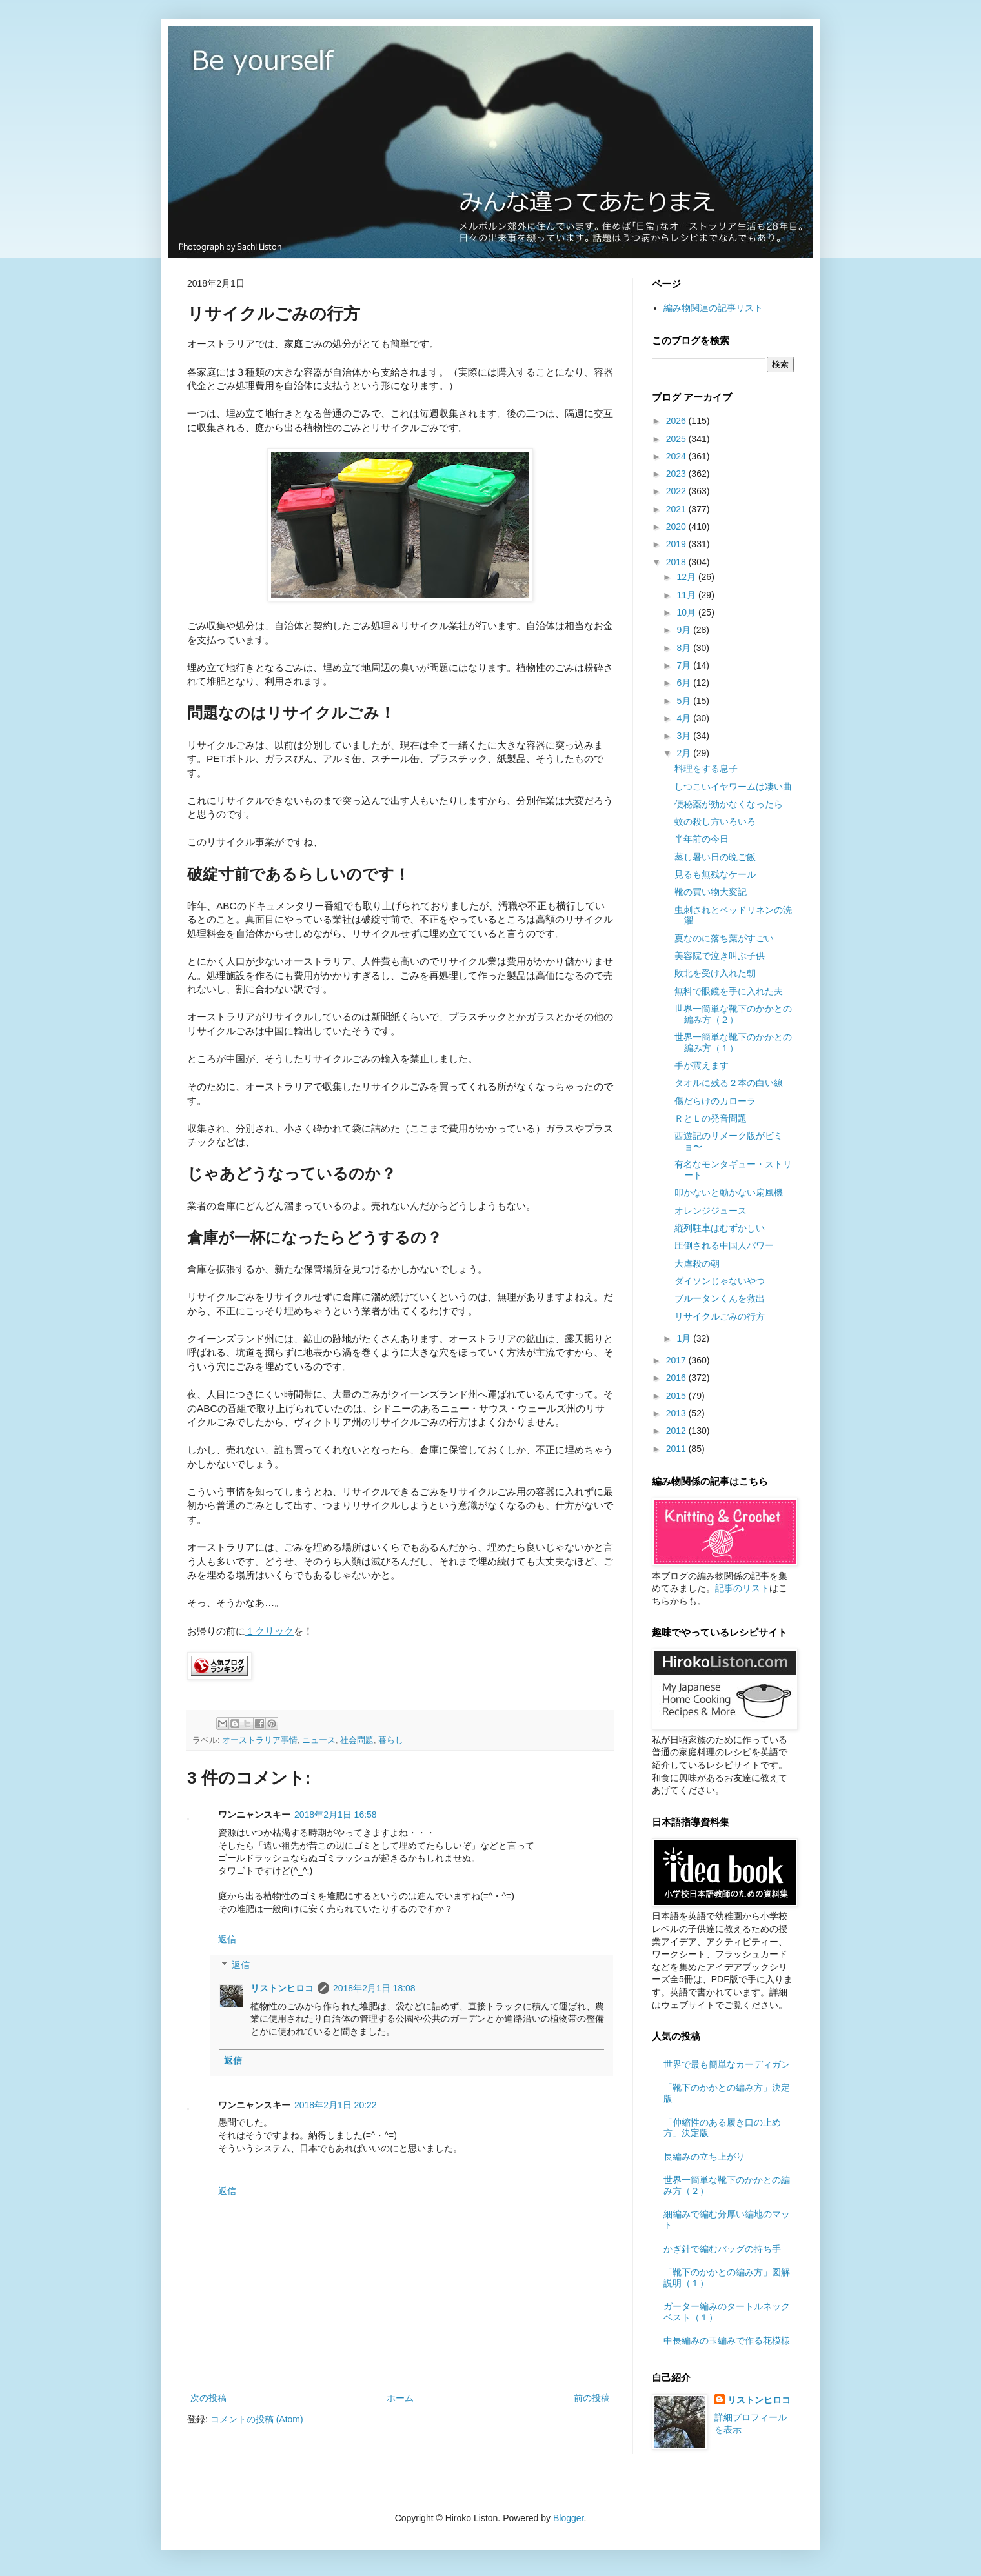  I want to click on 敗北を受け入れた朝, so click(715, 973).